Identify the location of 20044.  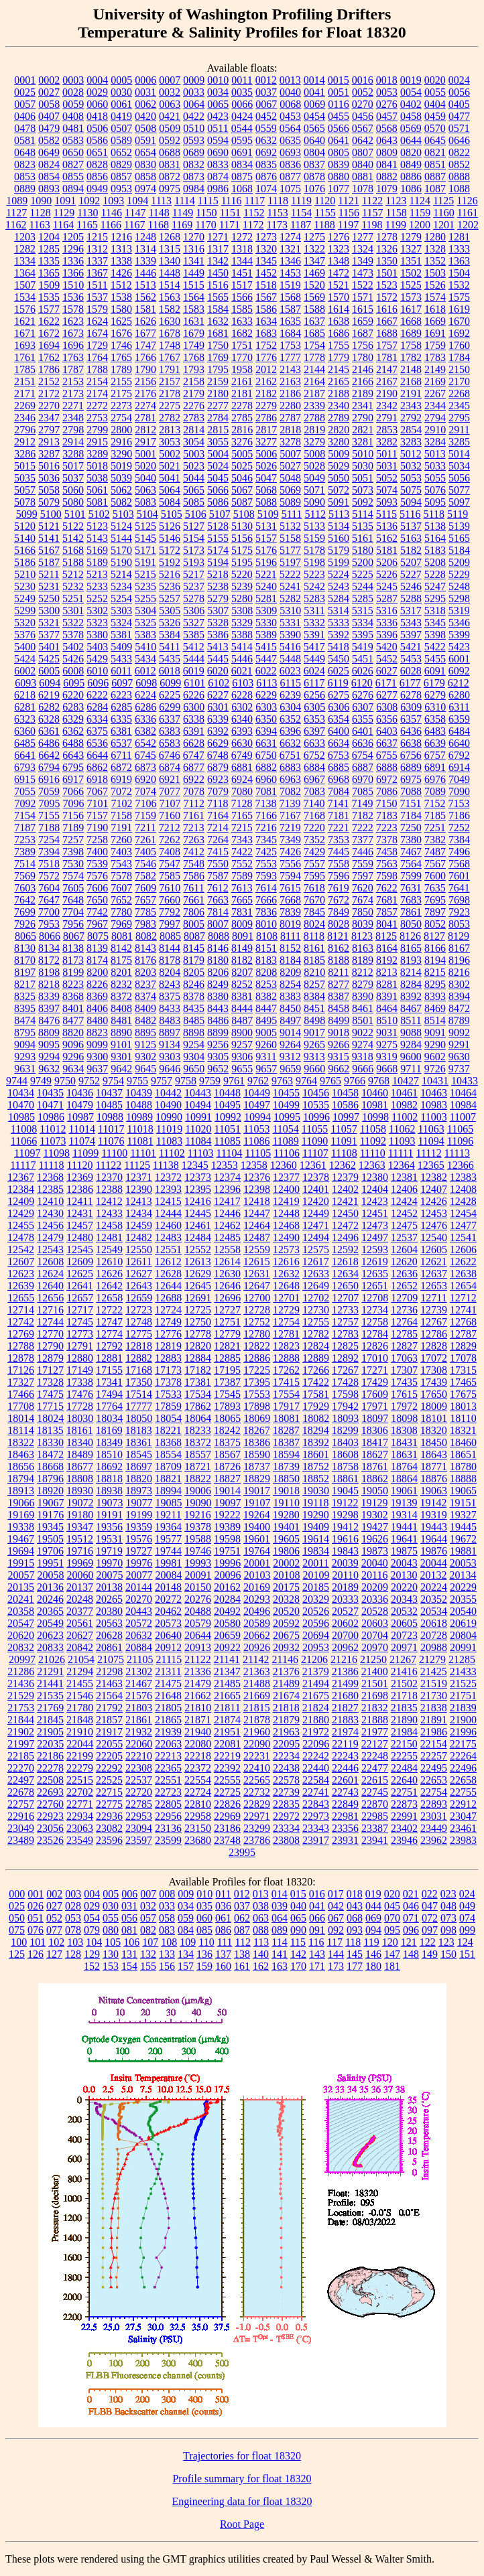
(433, 1563).